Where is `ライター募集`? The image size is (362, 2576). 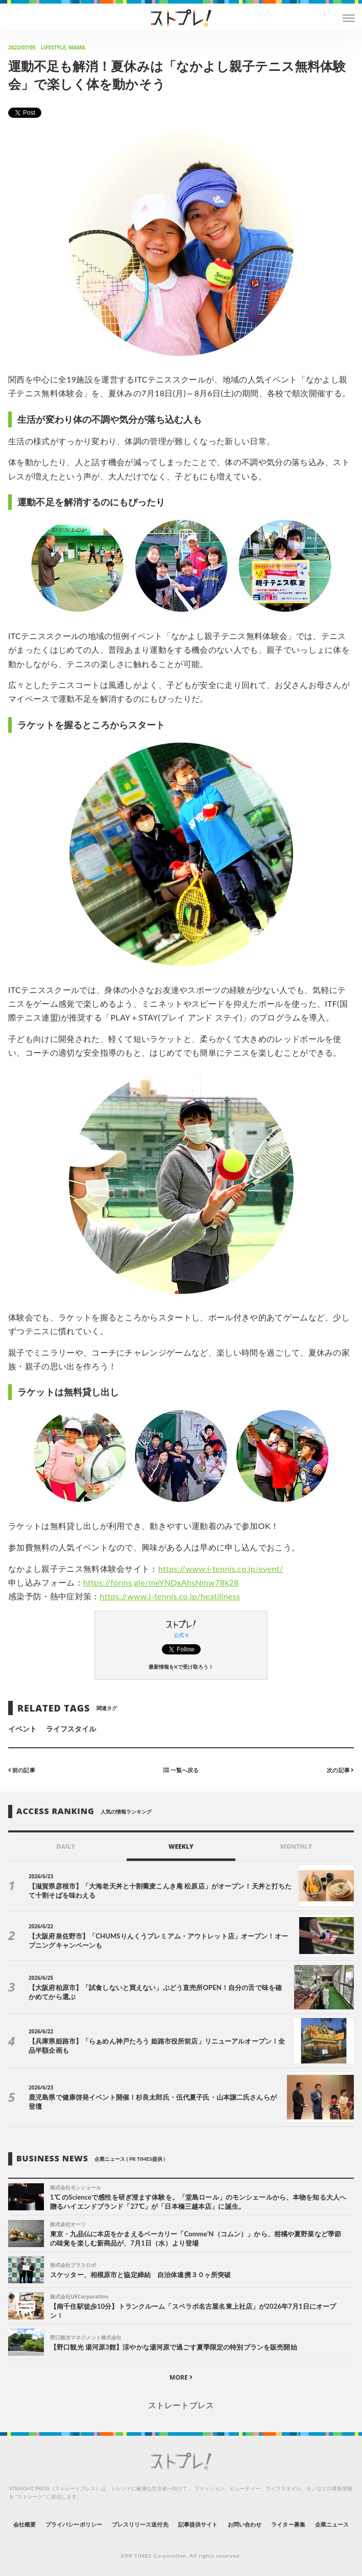
ライター募集 is located at coordinates (288, 2524).